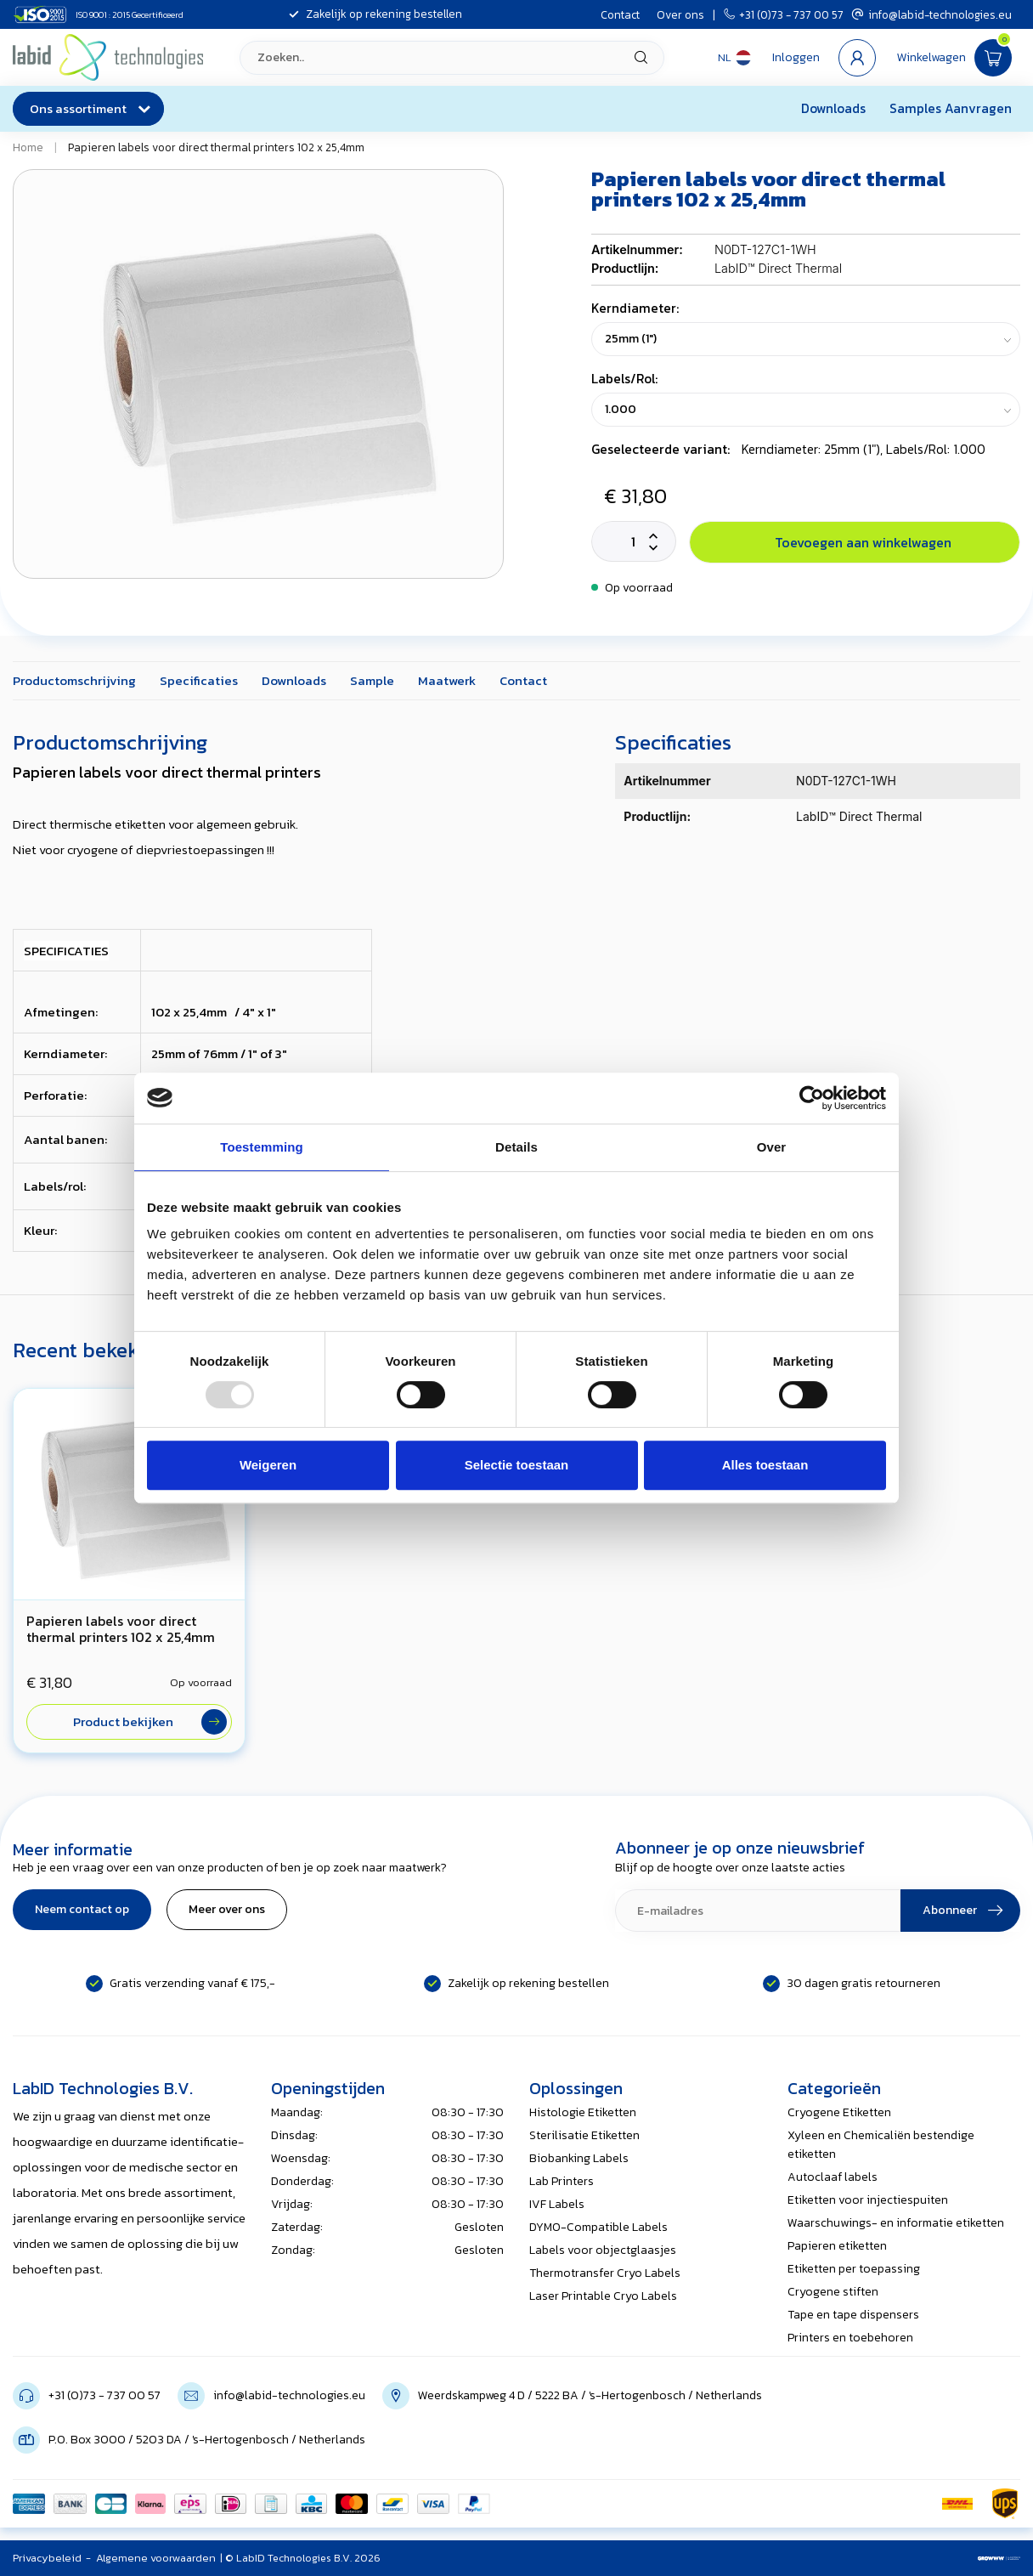 This screenshot has width=1033, height=2576. Describe the element at coordinates (74, 680) in the screenshot. I see `Productomschrijving` at that location.